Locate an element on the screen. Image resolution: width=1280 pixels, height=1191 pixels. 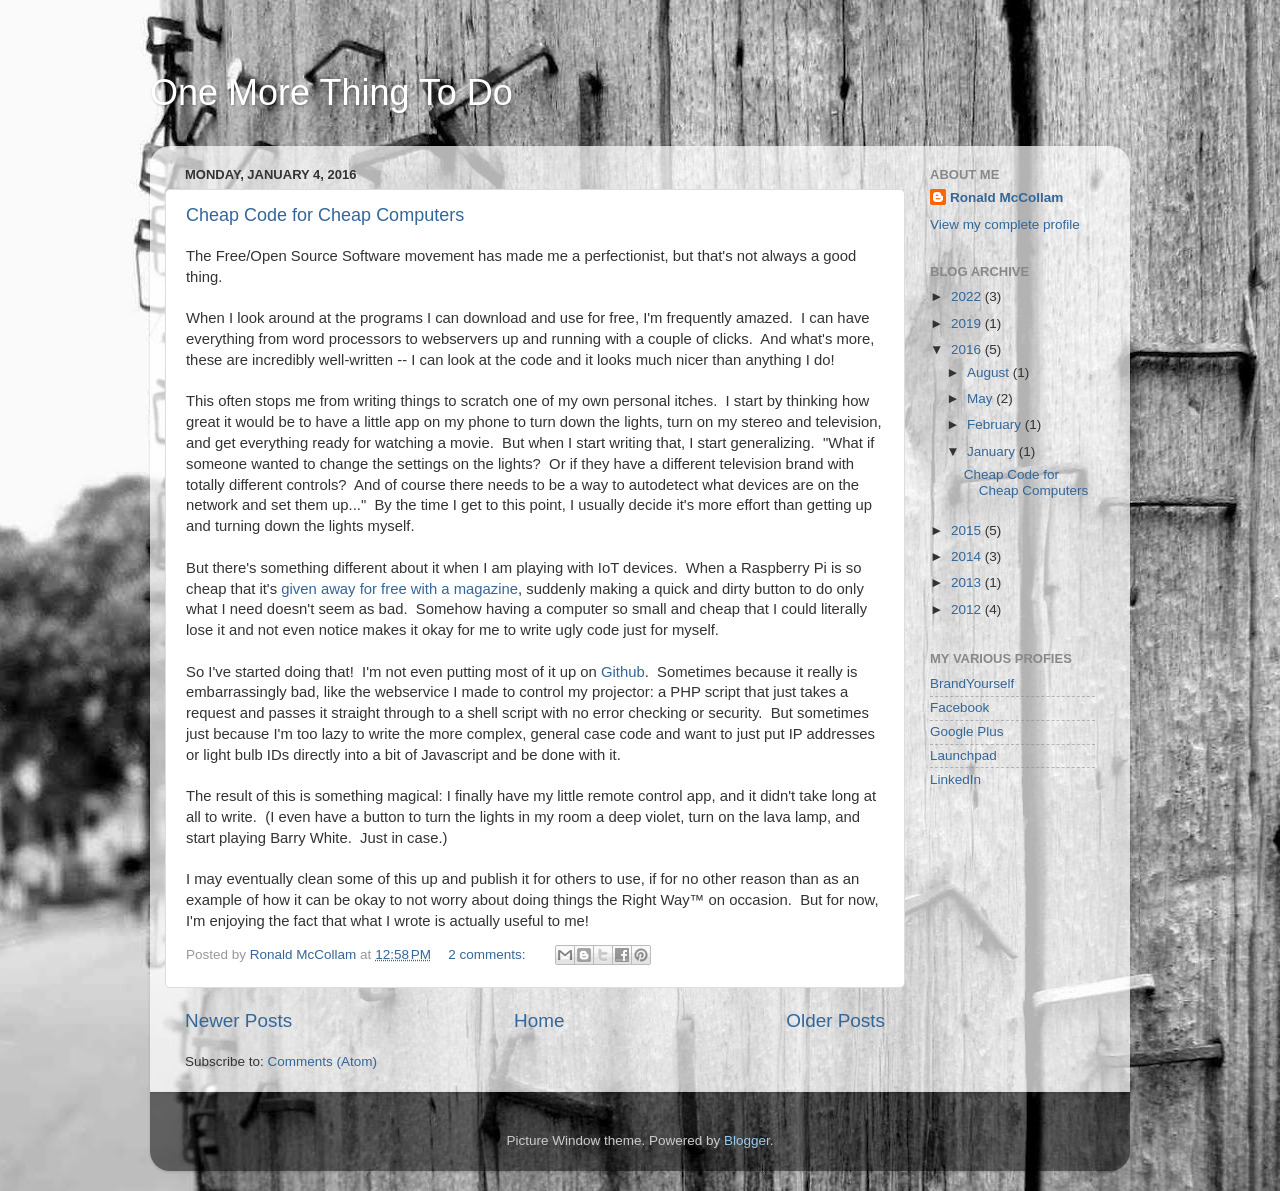
Newer Posts is located at coordinates (238, 1020).